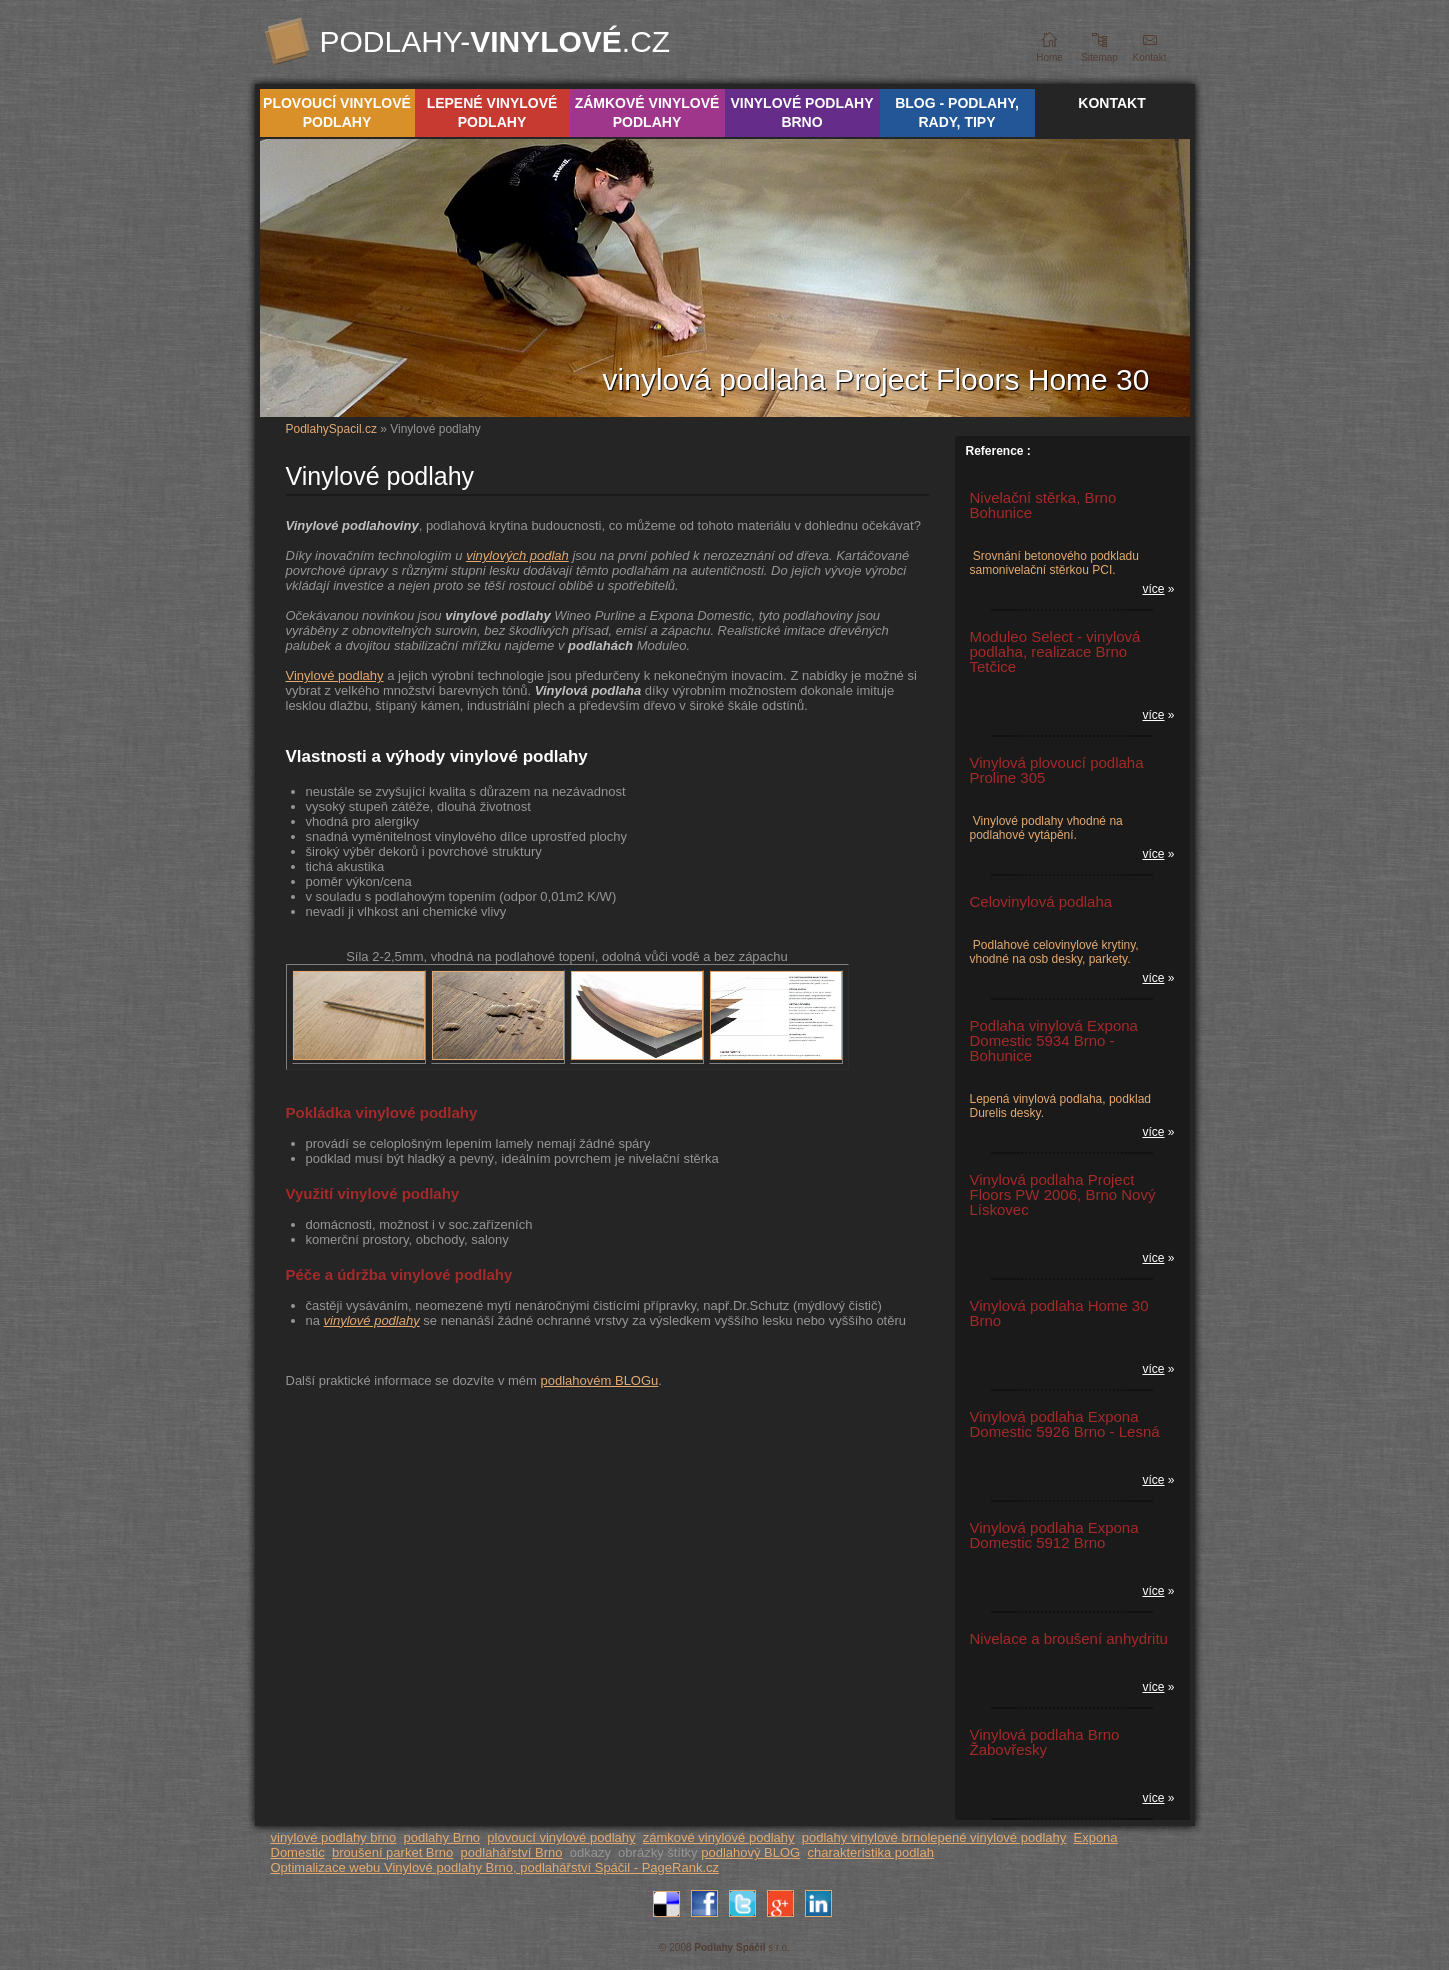  Describe the element at coordinates (337, 112) in the screenshot. I see `Plovoucí vinylové podlahy` at that location.